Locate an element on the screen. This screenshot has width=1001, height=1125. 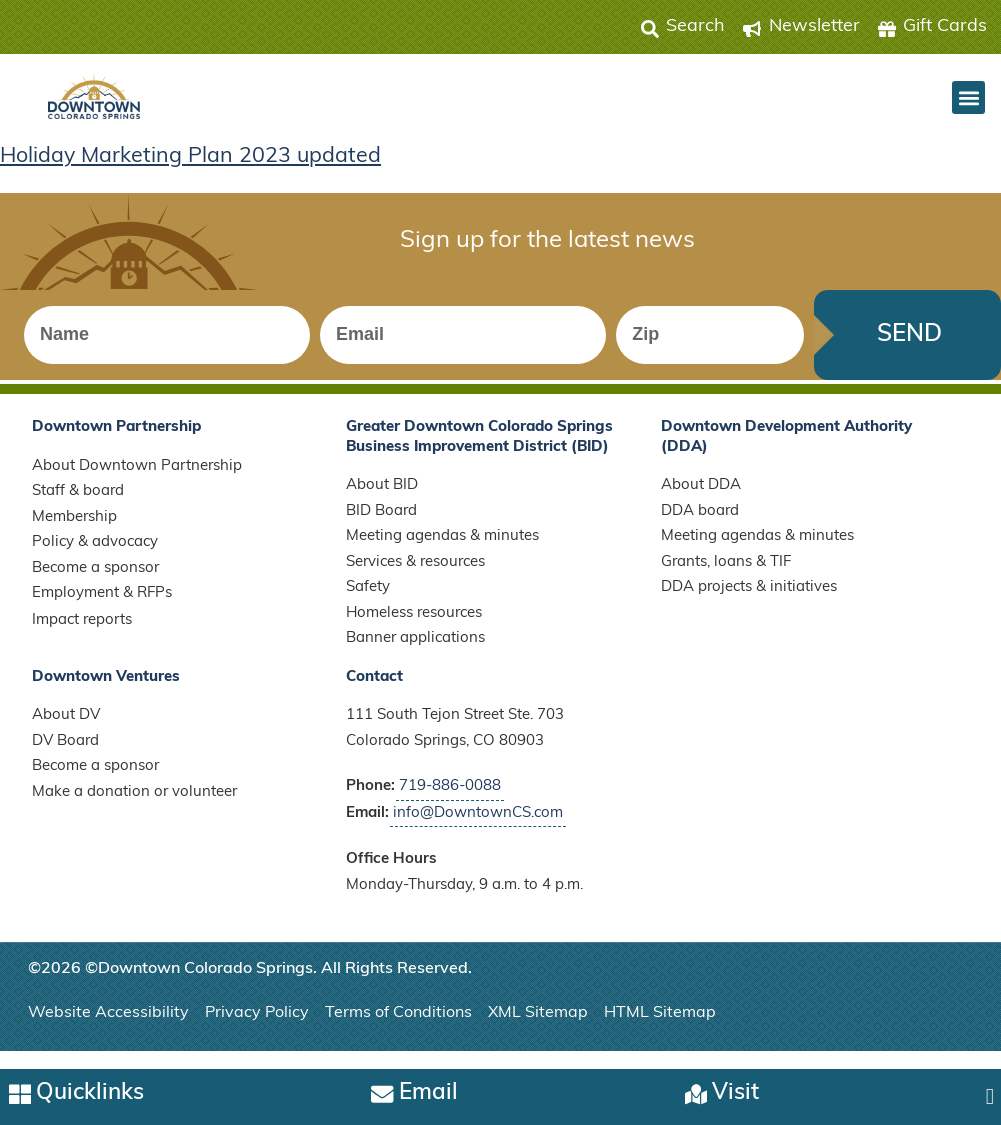
719-886-0088 [Call Downtown Partnership] is located at coordinates (450, 801).